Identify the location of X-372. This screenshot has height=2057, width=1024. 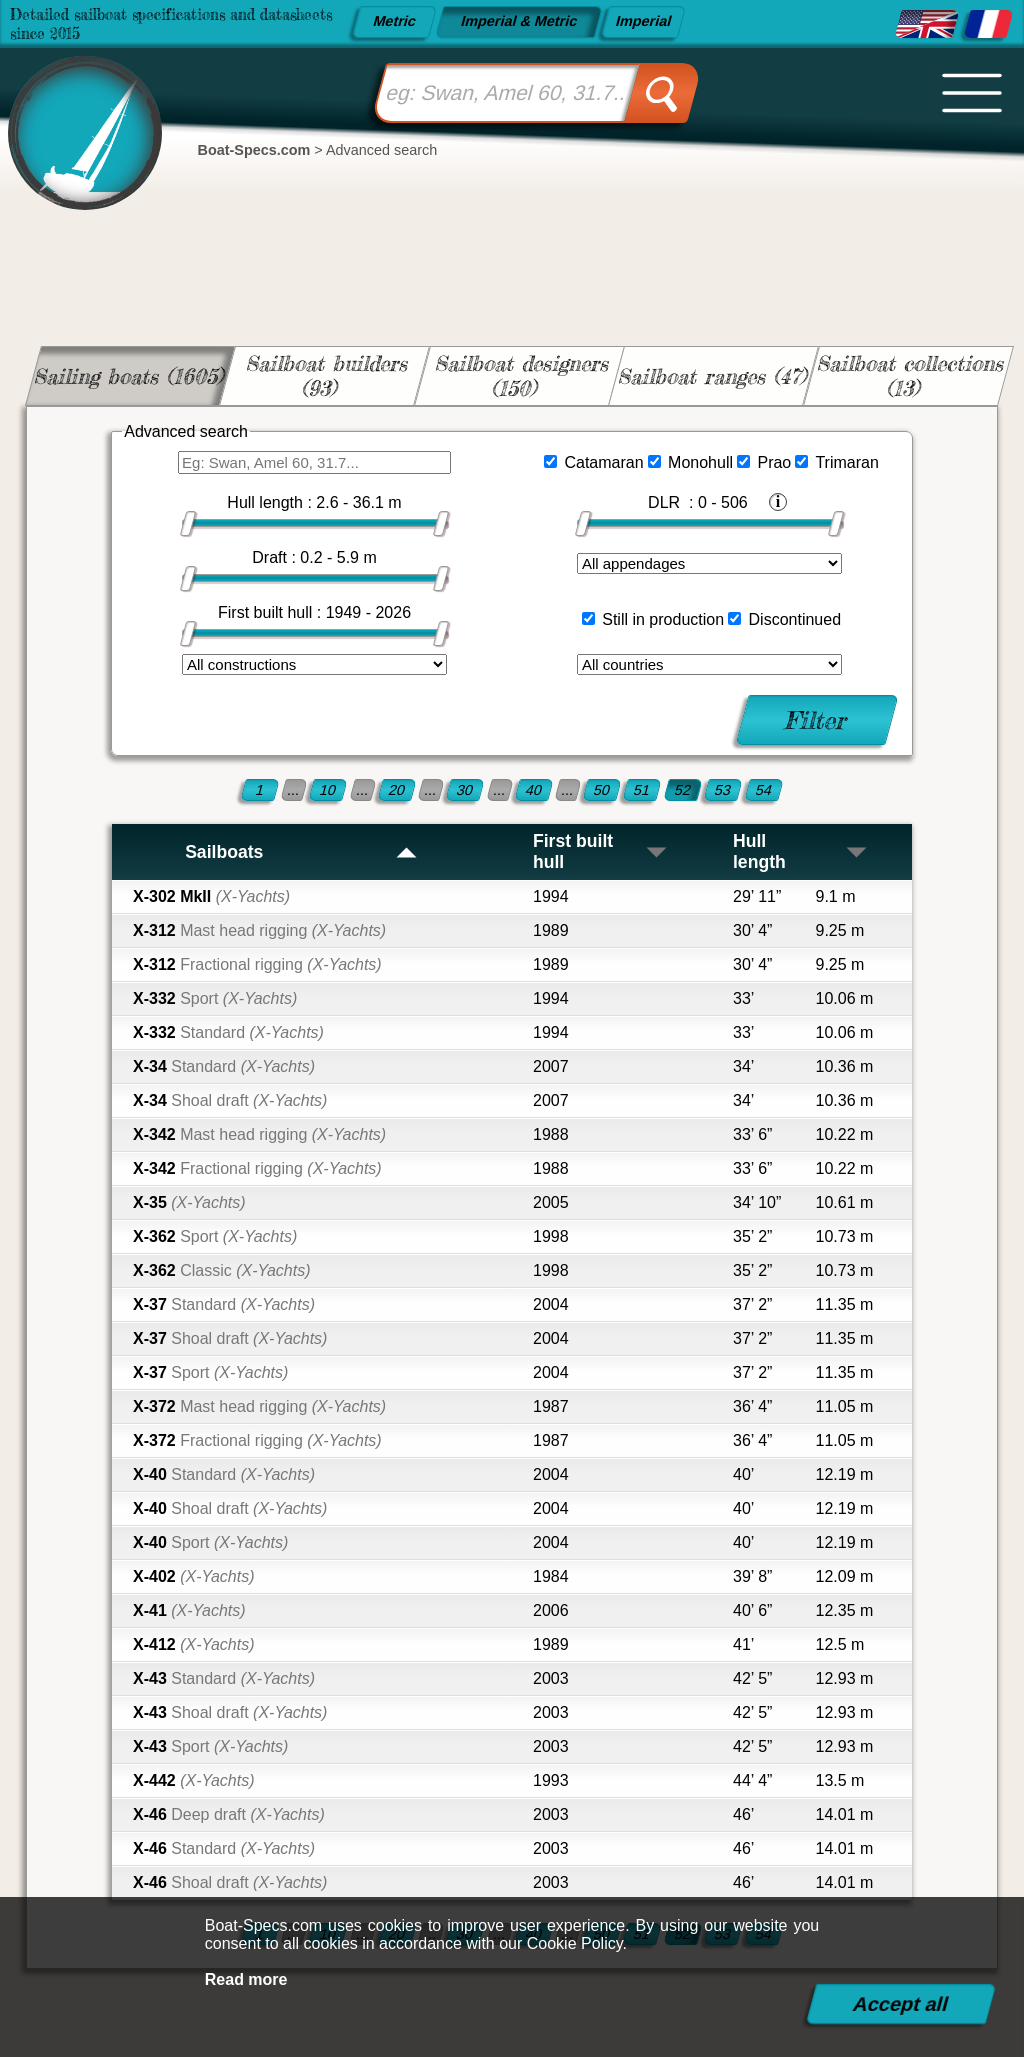
(259, 1406).